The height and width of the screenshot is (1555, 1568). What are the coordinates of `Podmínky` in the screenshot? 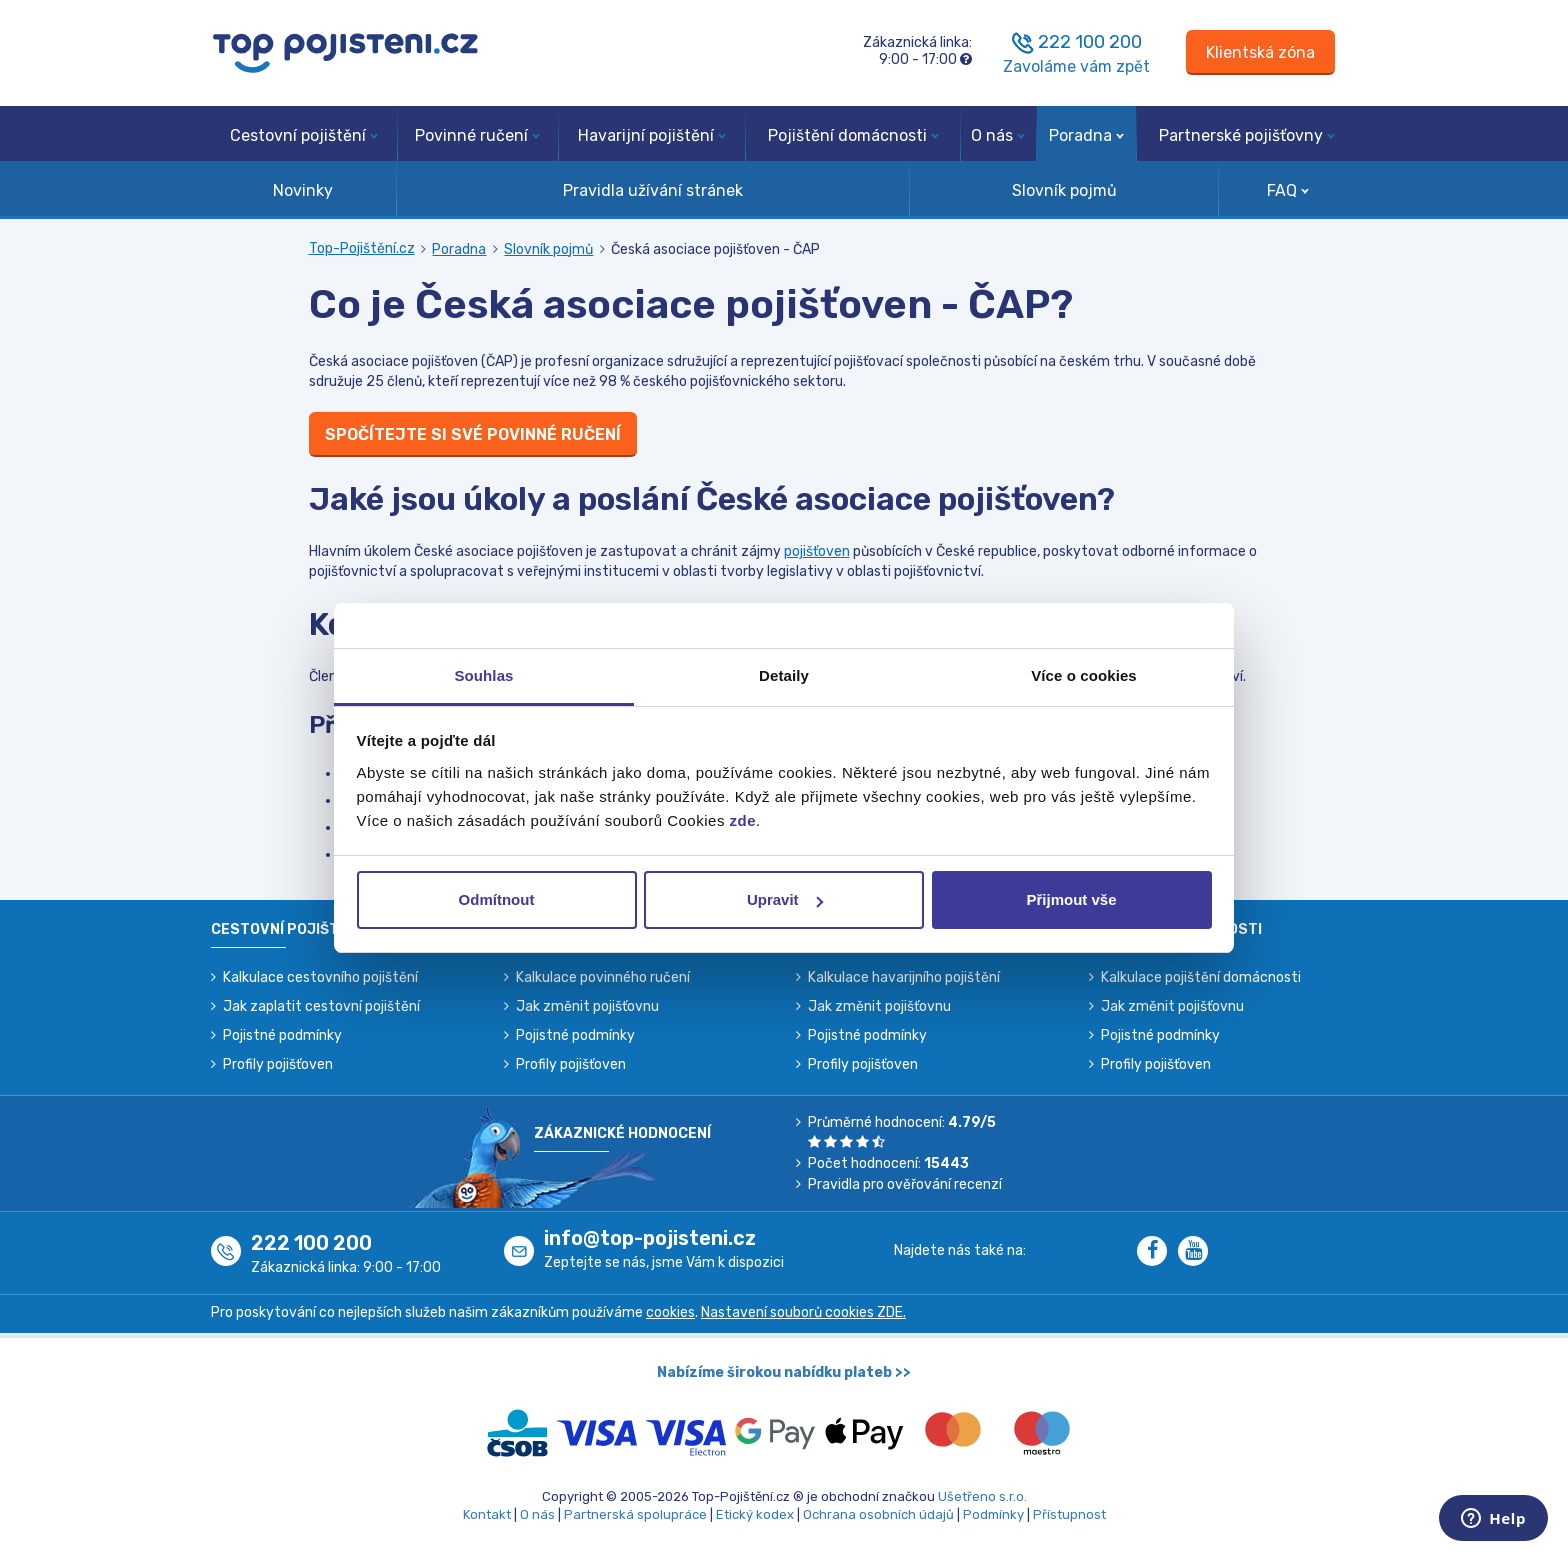 It's located at (993, 1514).